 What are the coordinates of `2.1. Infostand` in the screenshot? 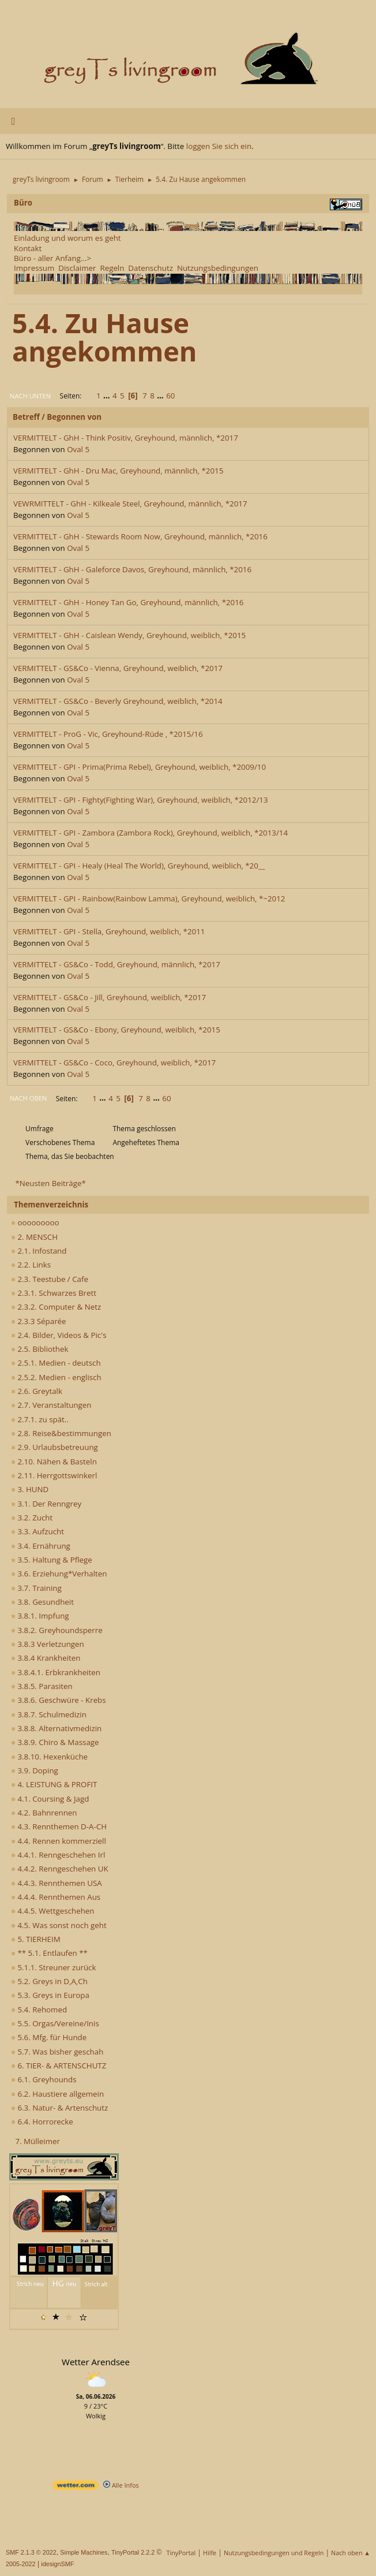 It's located at (38, 1251).